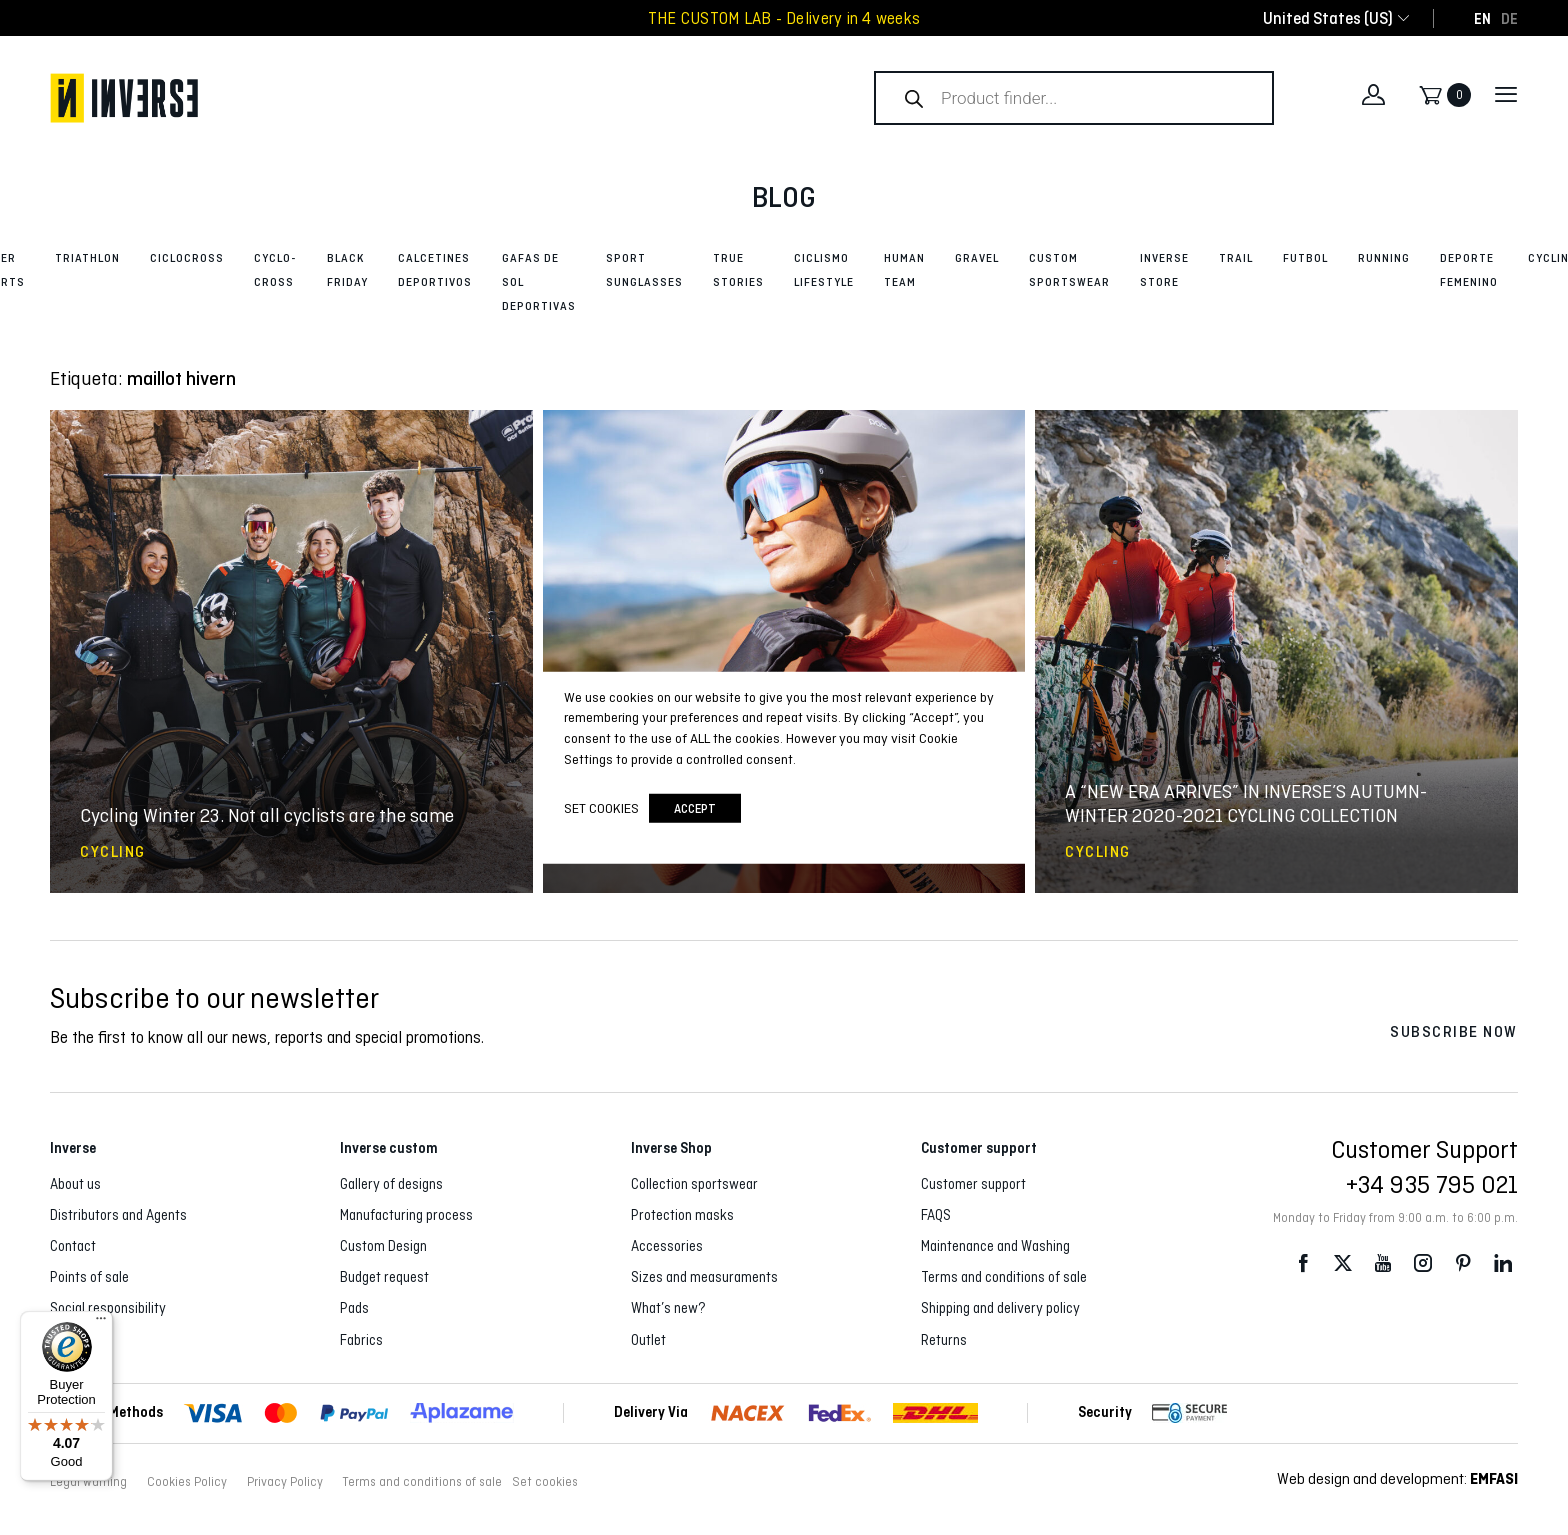 The width and height of the screenshot is (1568, 1535). What do you see at coordinates (1004, 1277) in the screenshot?
I see `Terms and conditions of sale` at bounding box center [1004, 1277].